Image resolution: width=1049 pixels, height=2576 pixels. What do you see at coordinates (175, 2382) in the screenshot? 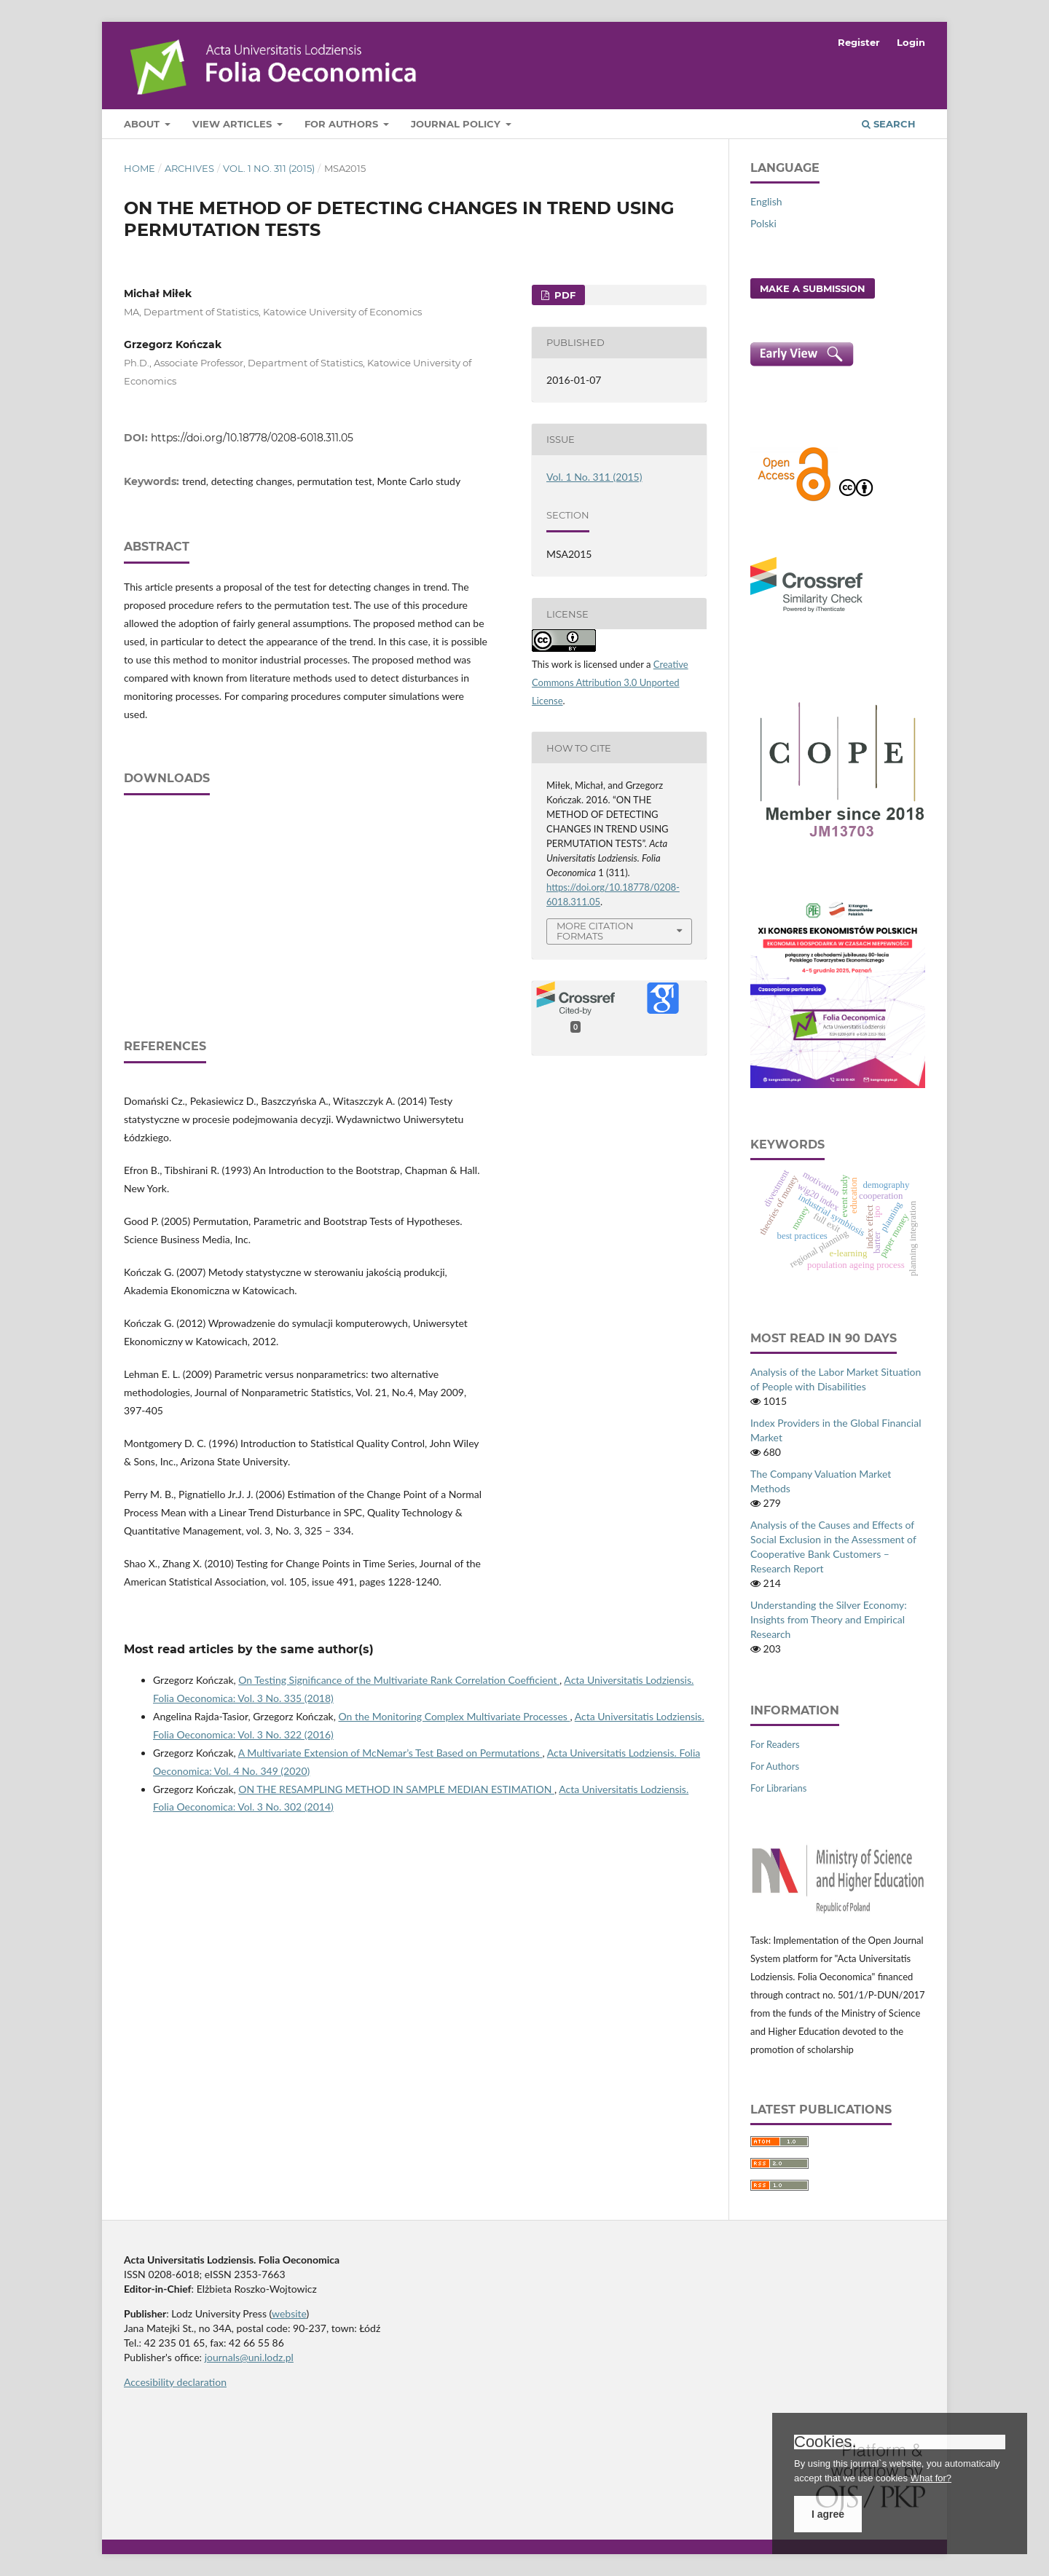
I see `Accesibility declaration` at bounding box center [175, 2382].